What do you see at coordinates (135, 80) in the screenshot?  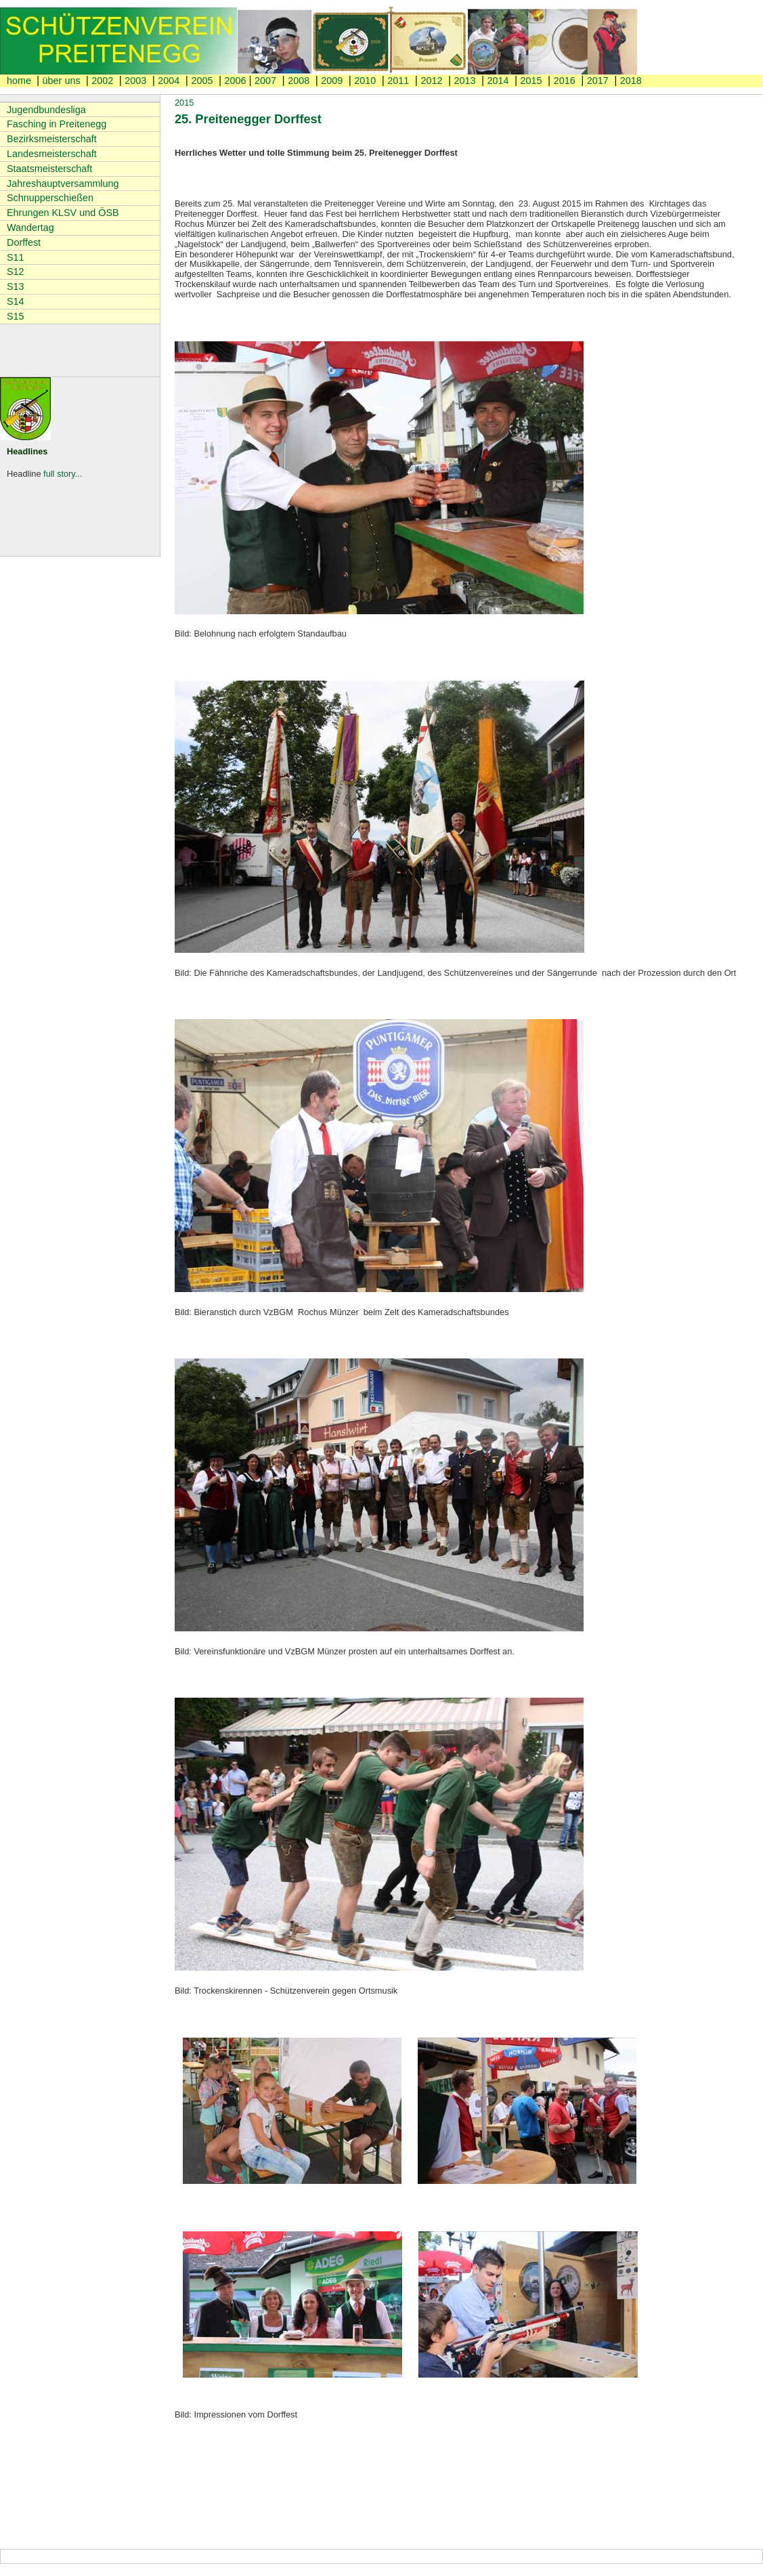 I see `2003` at bounding box center [135, 80].